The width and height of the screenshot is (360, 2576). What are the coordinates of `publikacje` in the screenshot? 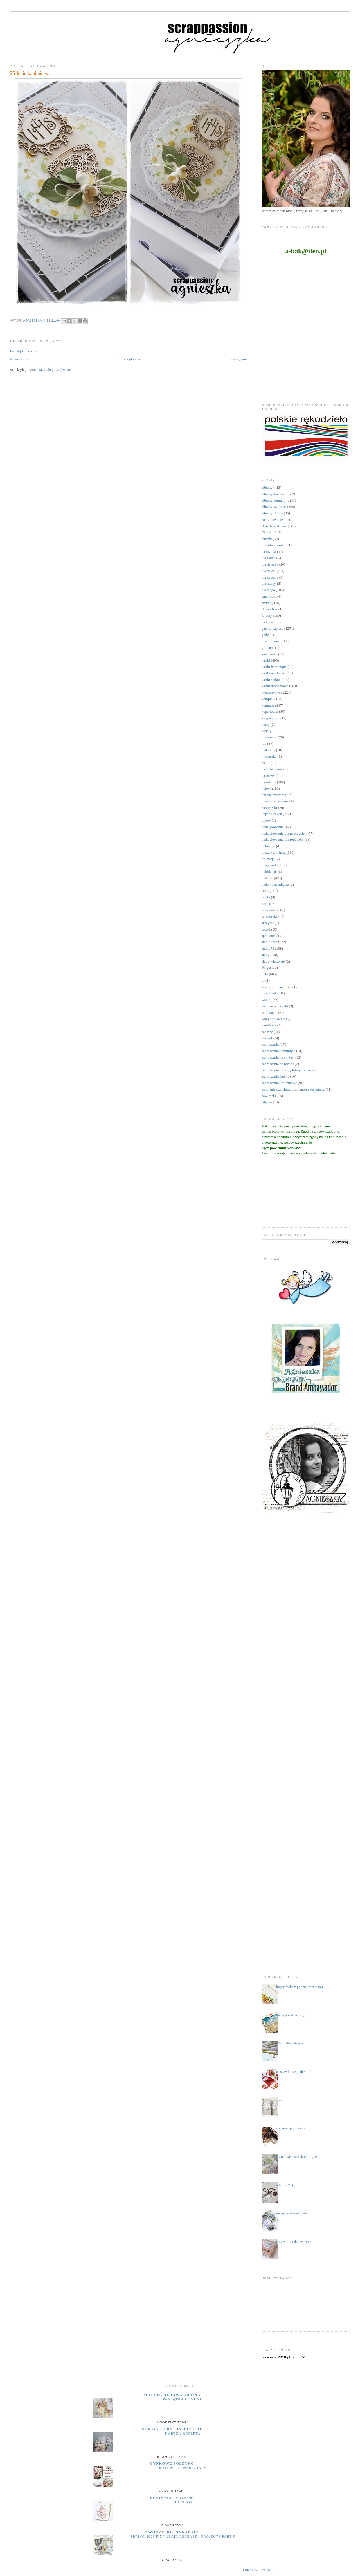 It's located at (269, 871).